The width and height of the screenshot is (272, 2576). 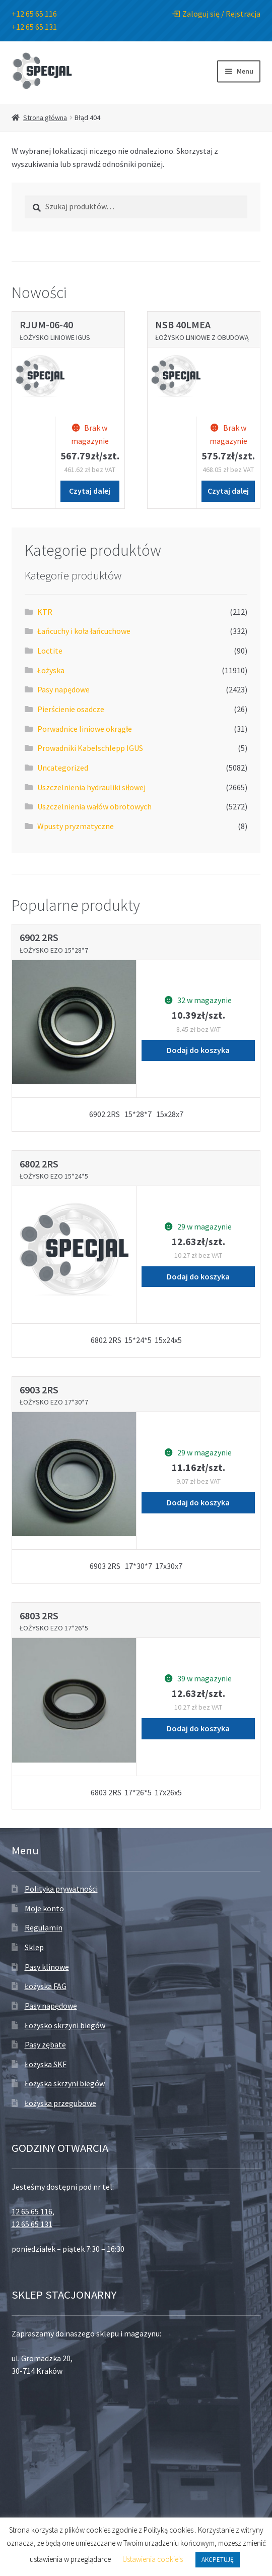 What do you see at coordinates (50, 670) in the screenshot?
I see `Łożyska` at bounding box center [50, 670].